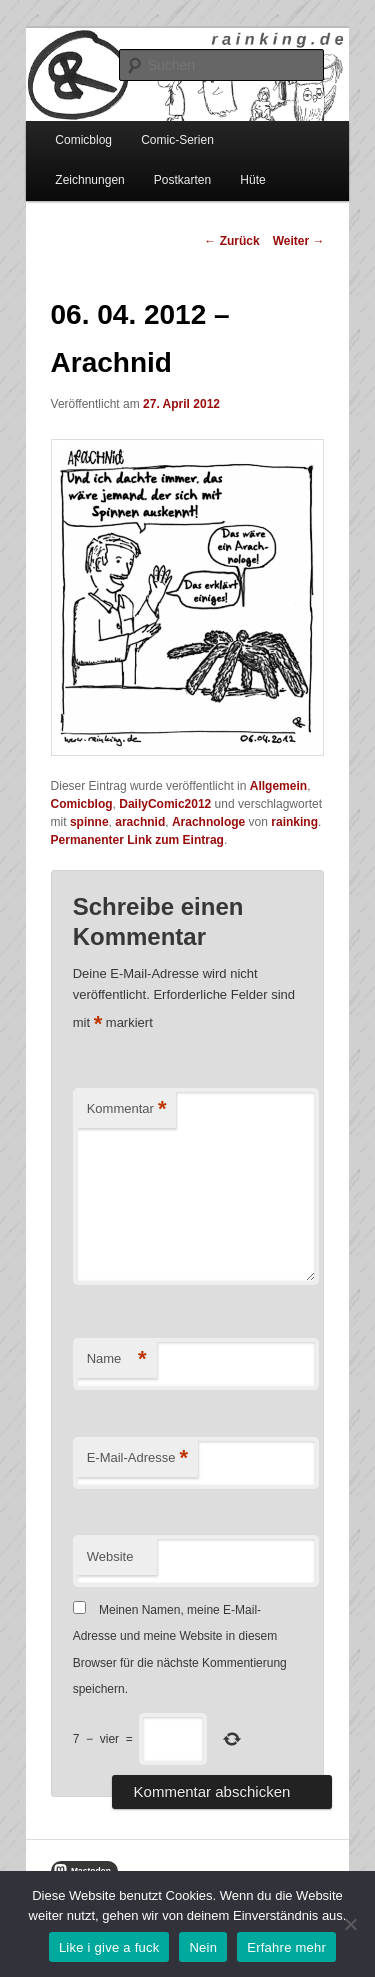  I want to click on Erfahre mehr, so click(286, 1947).